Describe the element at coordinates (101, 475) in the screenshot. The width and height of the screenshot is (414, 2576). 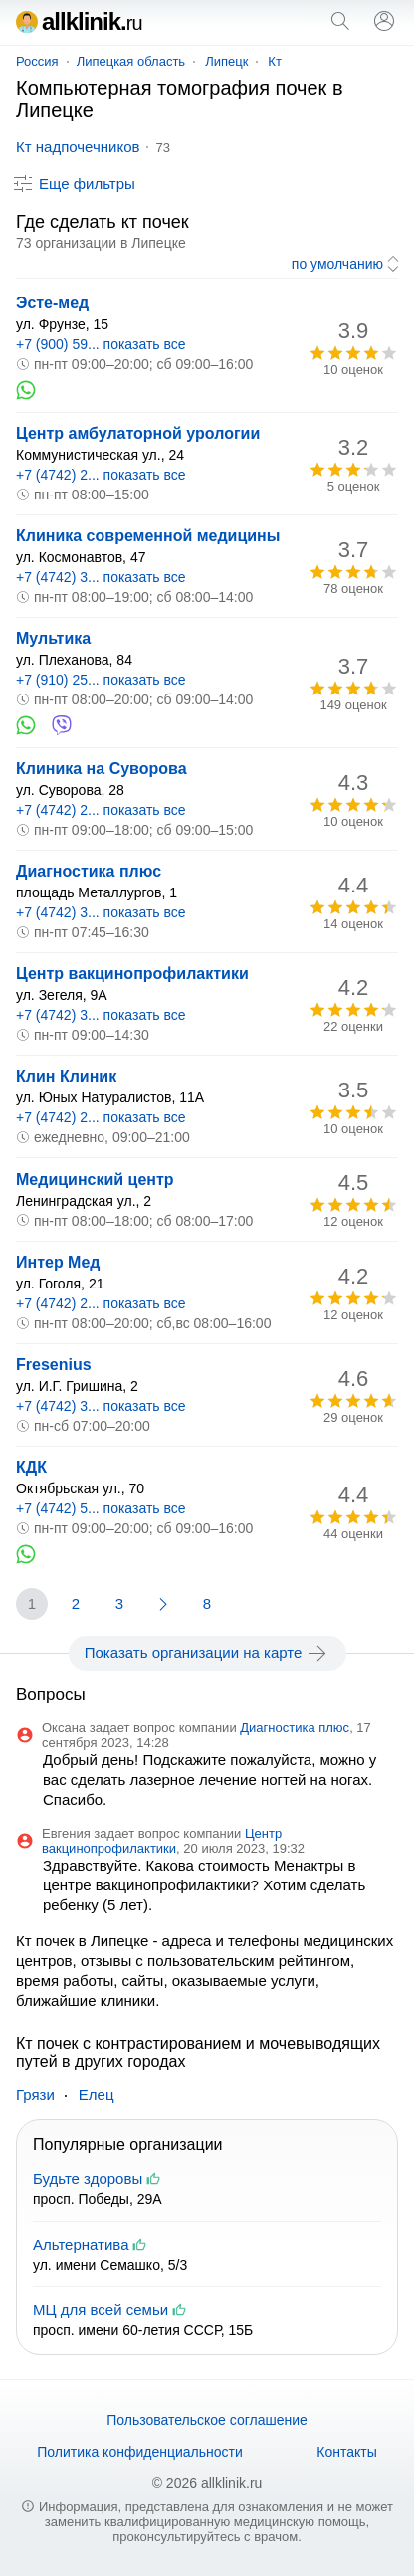
I see `+7 (4742) 2... показать все` at that location.